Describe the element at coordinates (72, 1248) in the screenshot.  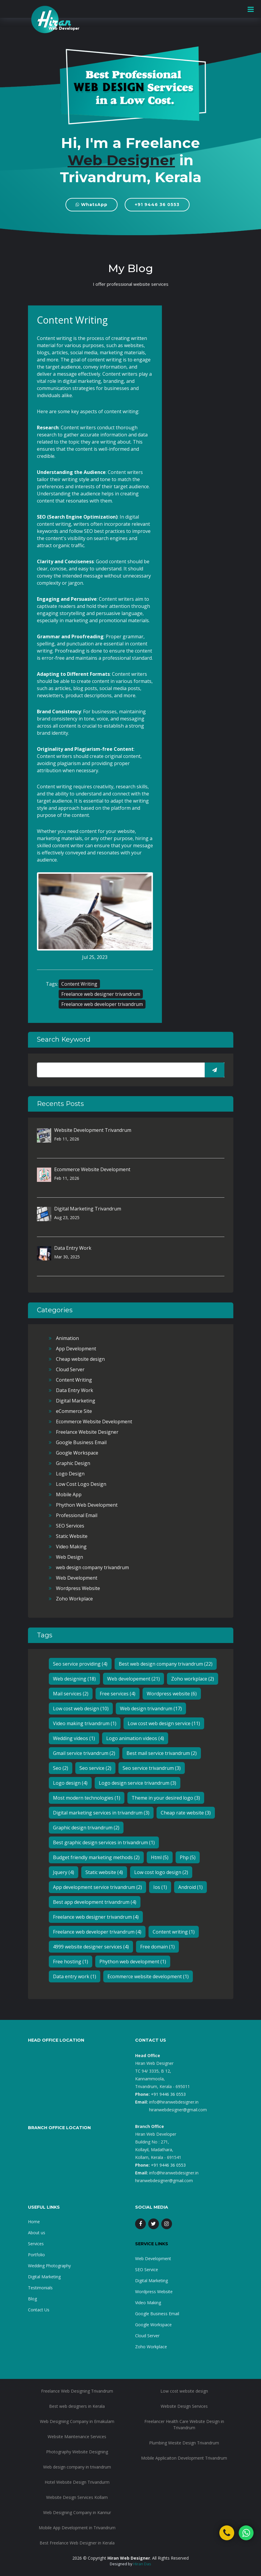
I see `Data Entry Work` at that location.